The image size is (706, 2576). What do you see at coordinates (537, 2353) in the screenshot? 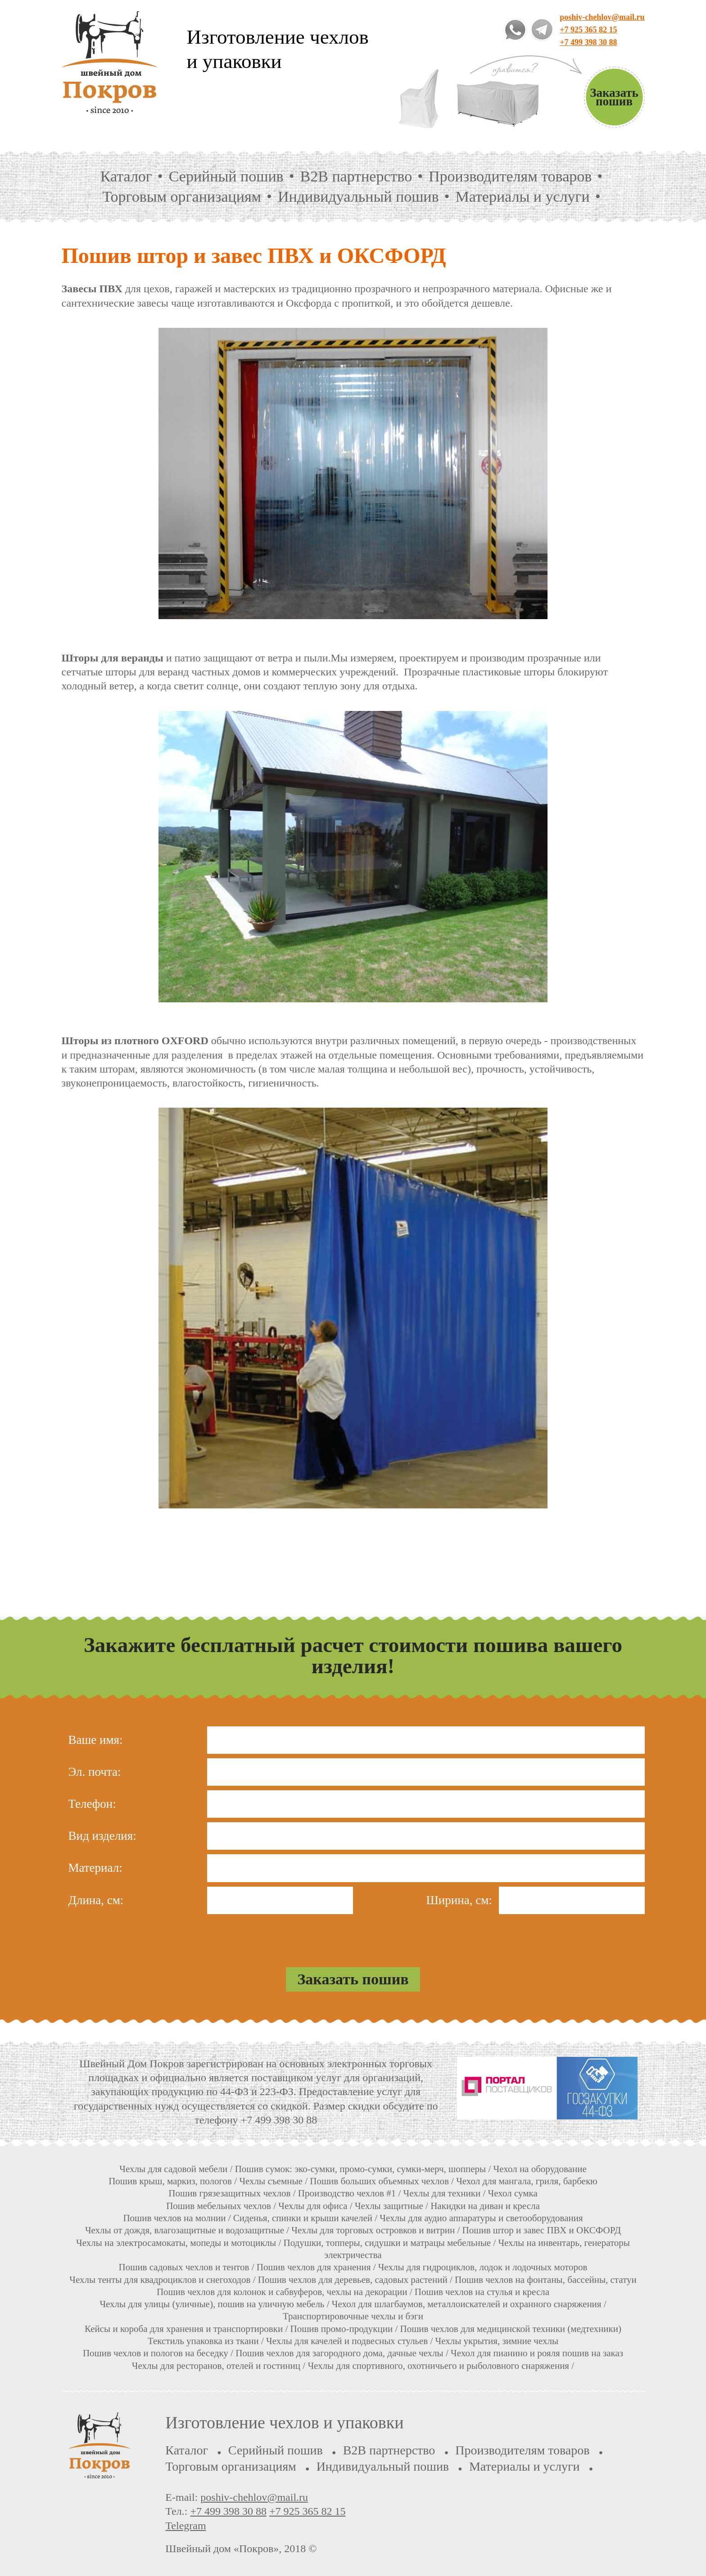
I see `Чехол для пианино и рояля пошив на заказ` at bounding box center [537, 2353].